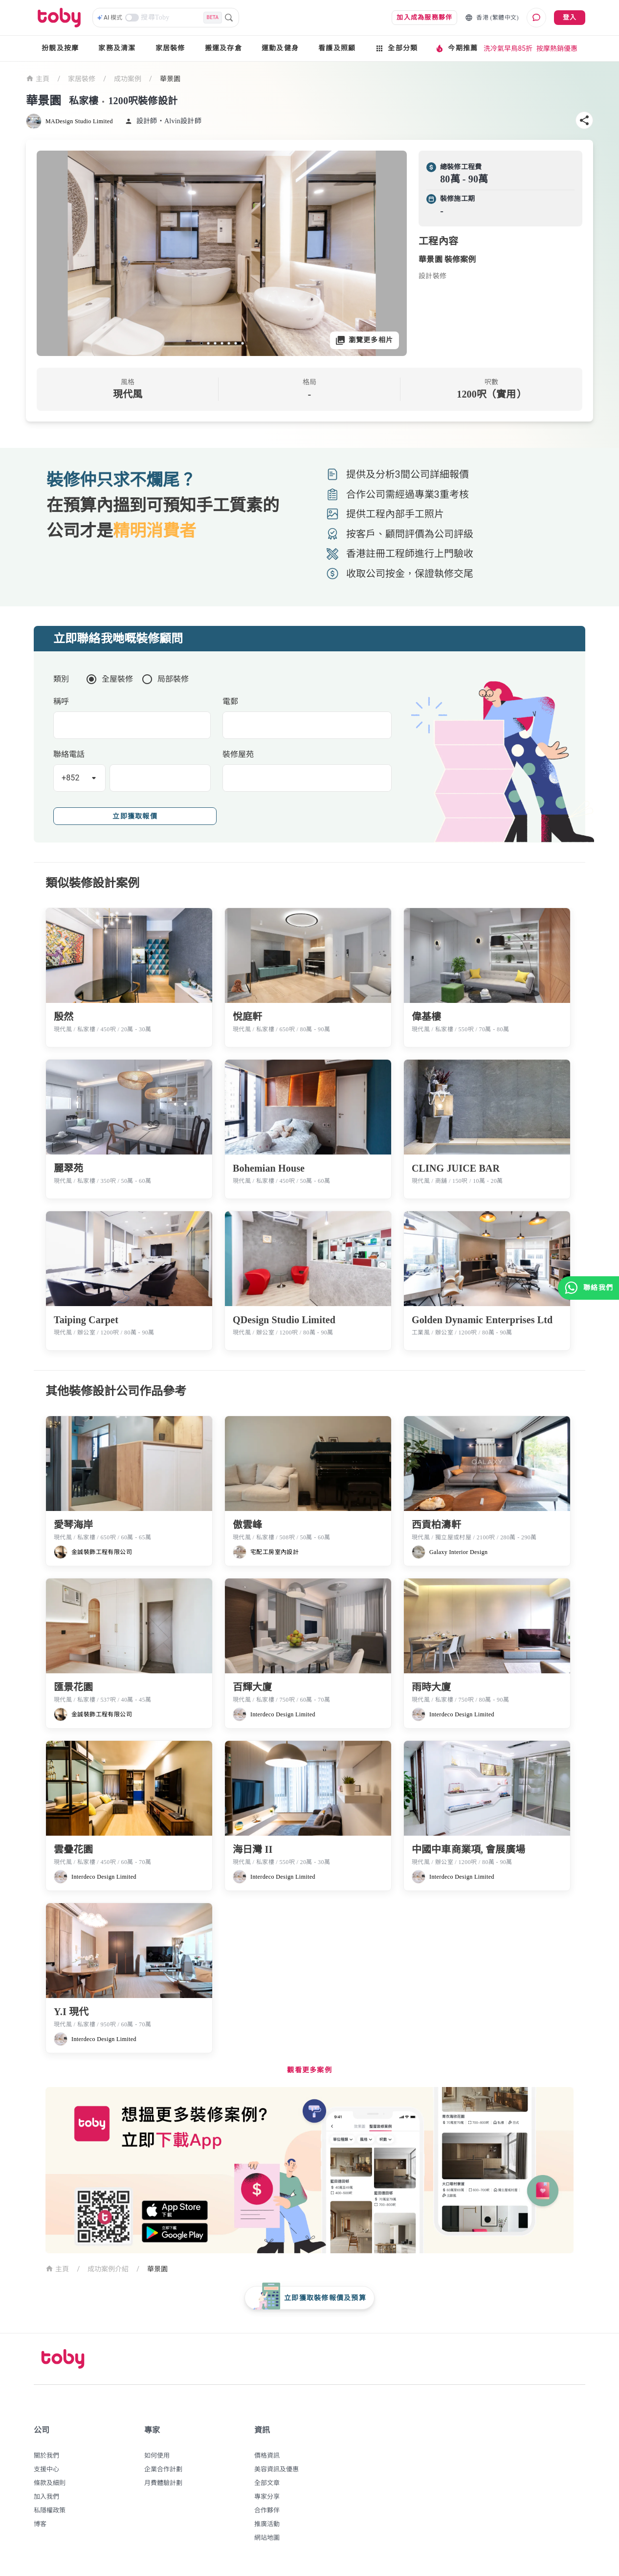 This screenshot has width=619, height=2576. Describe the element at coordinates (267, 2537) in the screenshot. I see `網站地圖` at that location.